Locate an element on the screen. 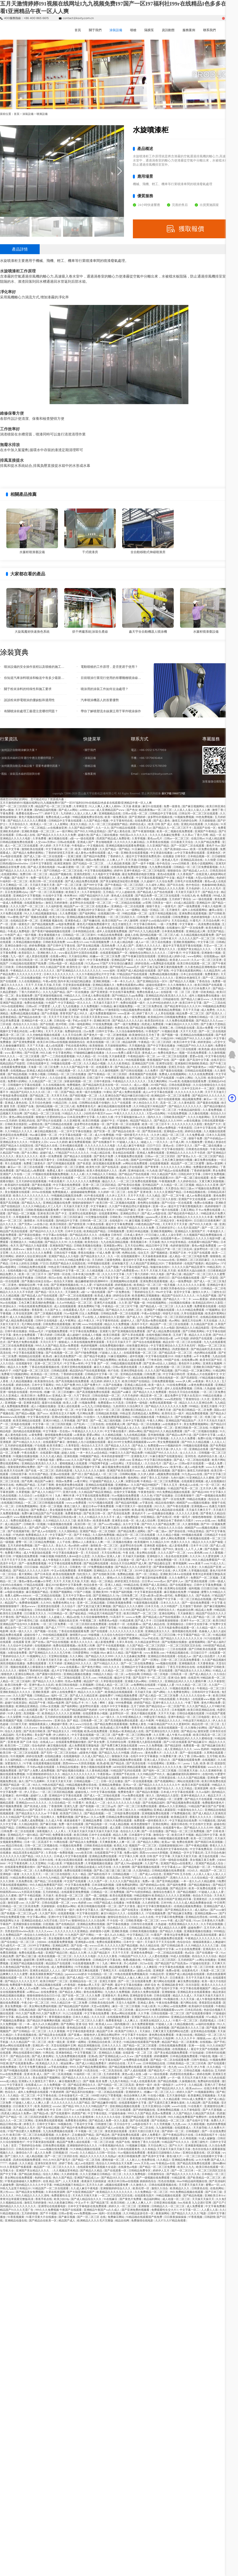 This screenshot has height=2576, width=238. 国产91大片 is located at coordinates (176, 2145).